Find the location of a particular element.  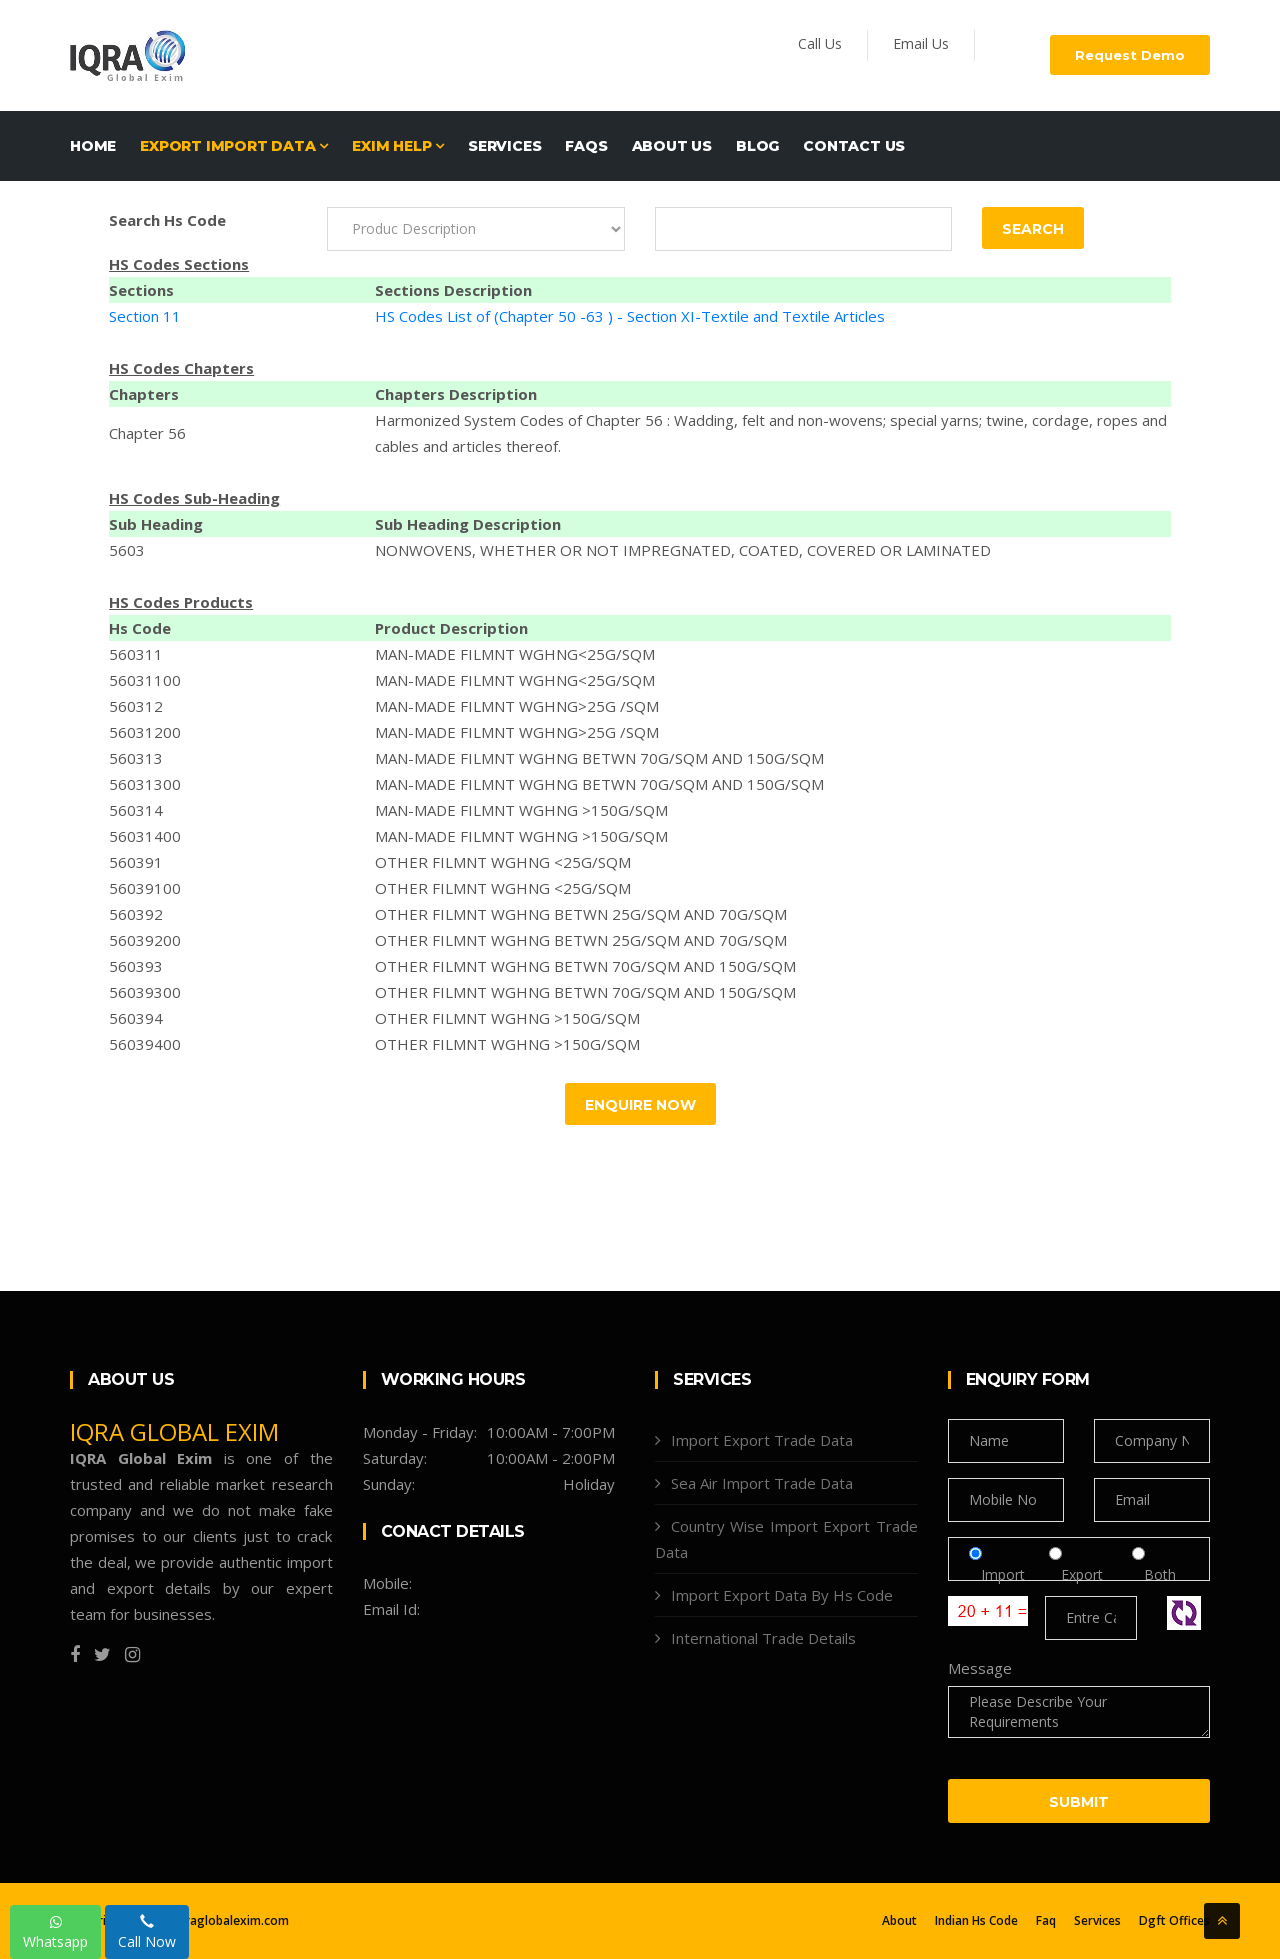

MAN-MADE FILMNT WGHNG<25G/SQM is located at coordinates (515, 654).